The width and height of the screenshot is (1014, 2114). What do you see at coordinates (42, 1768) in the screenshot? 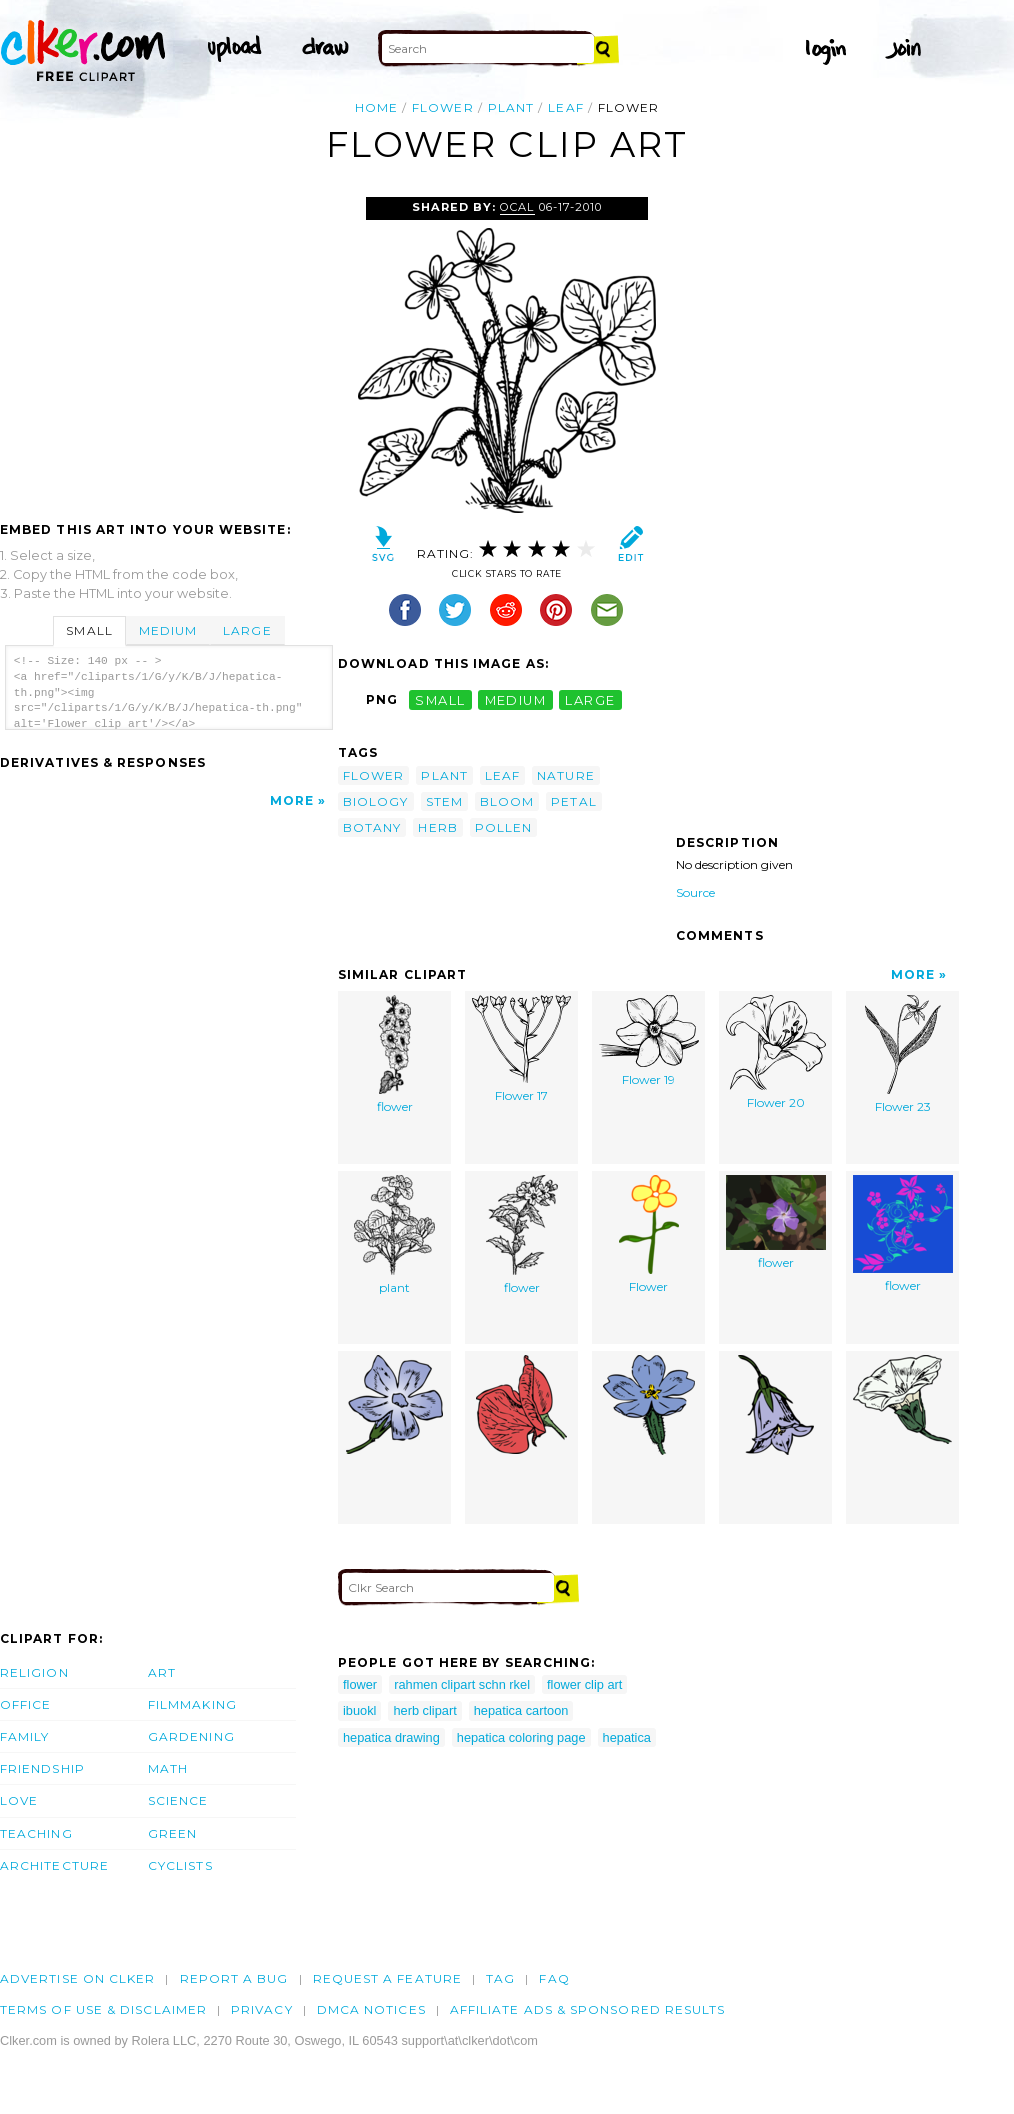
I see `Friendship` at bounding box center [42, 1768].